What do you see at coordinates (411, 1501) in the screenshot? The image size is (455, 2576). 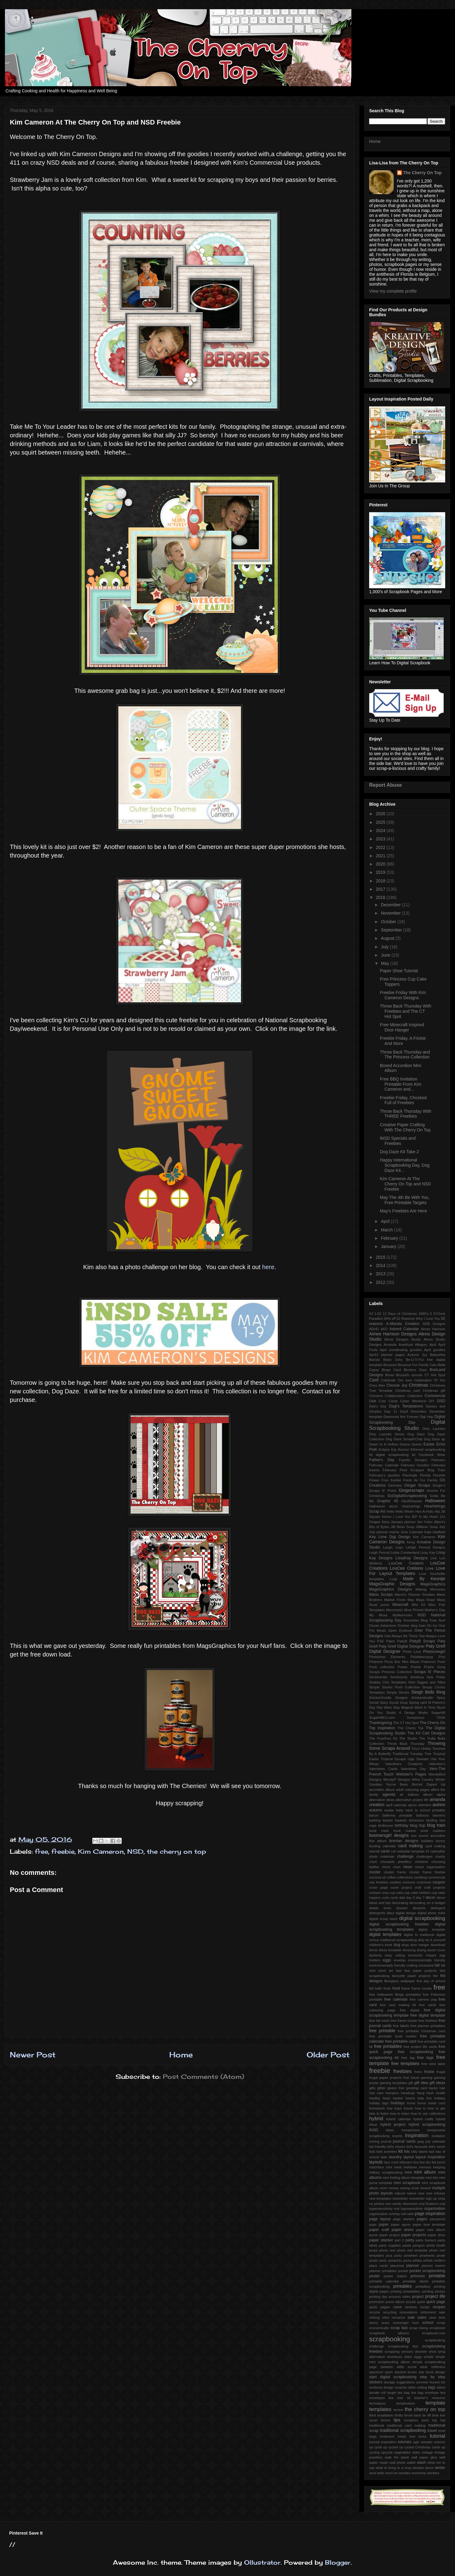 I see `HIp2BSquare` at bounding box center [411, 1501].